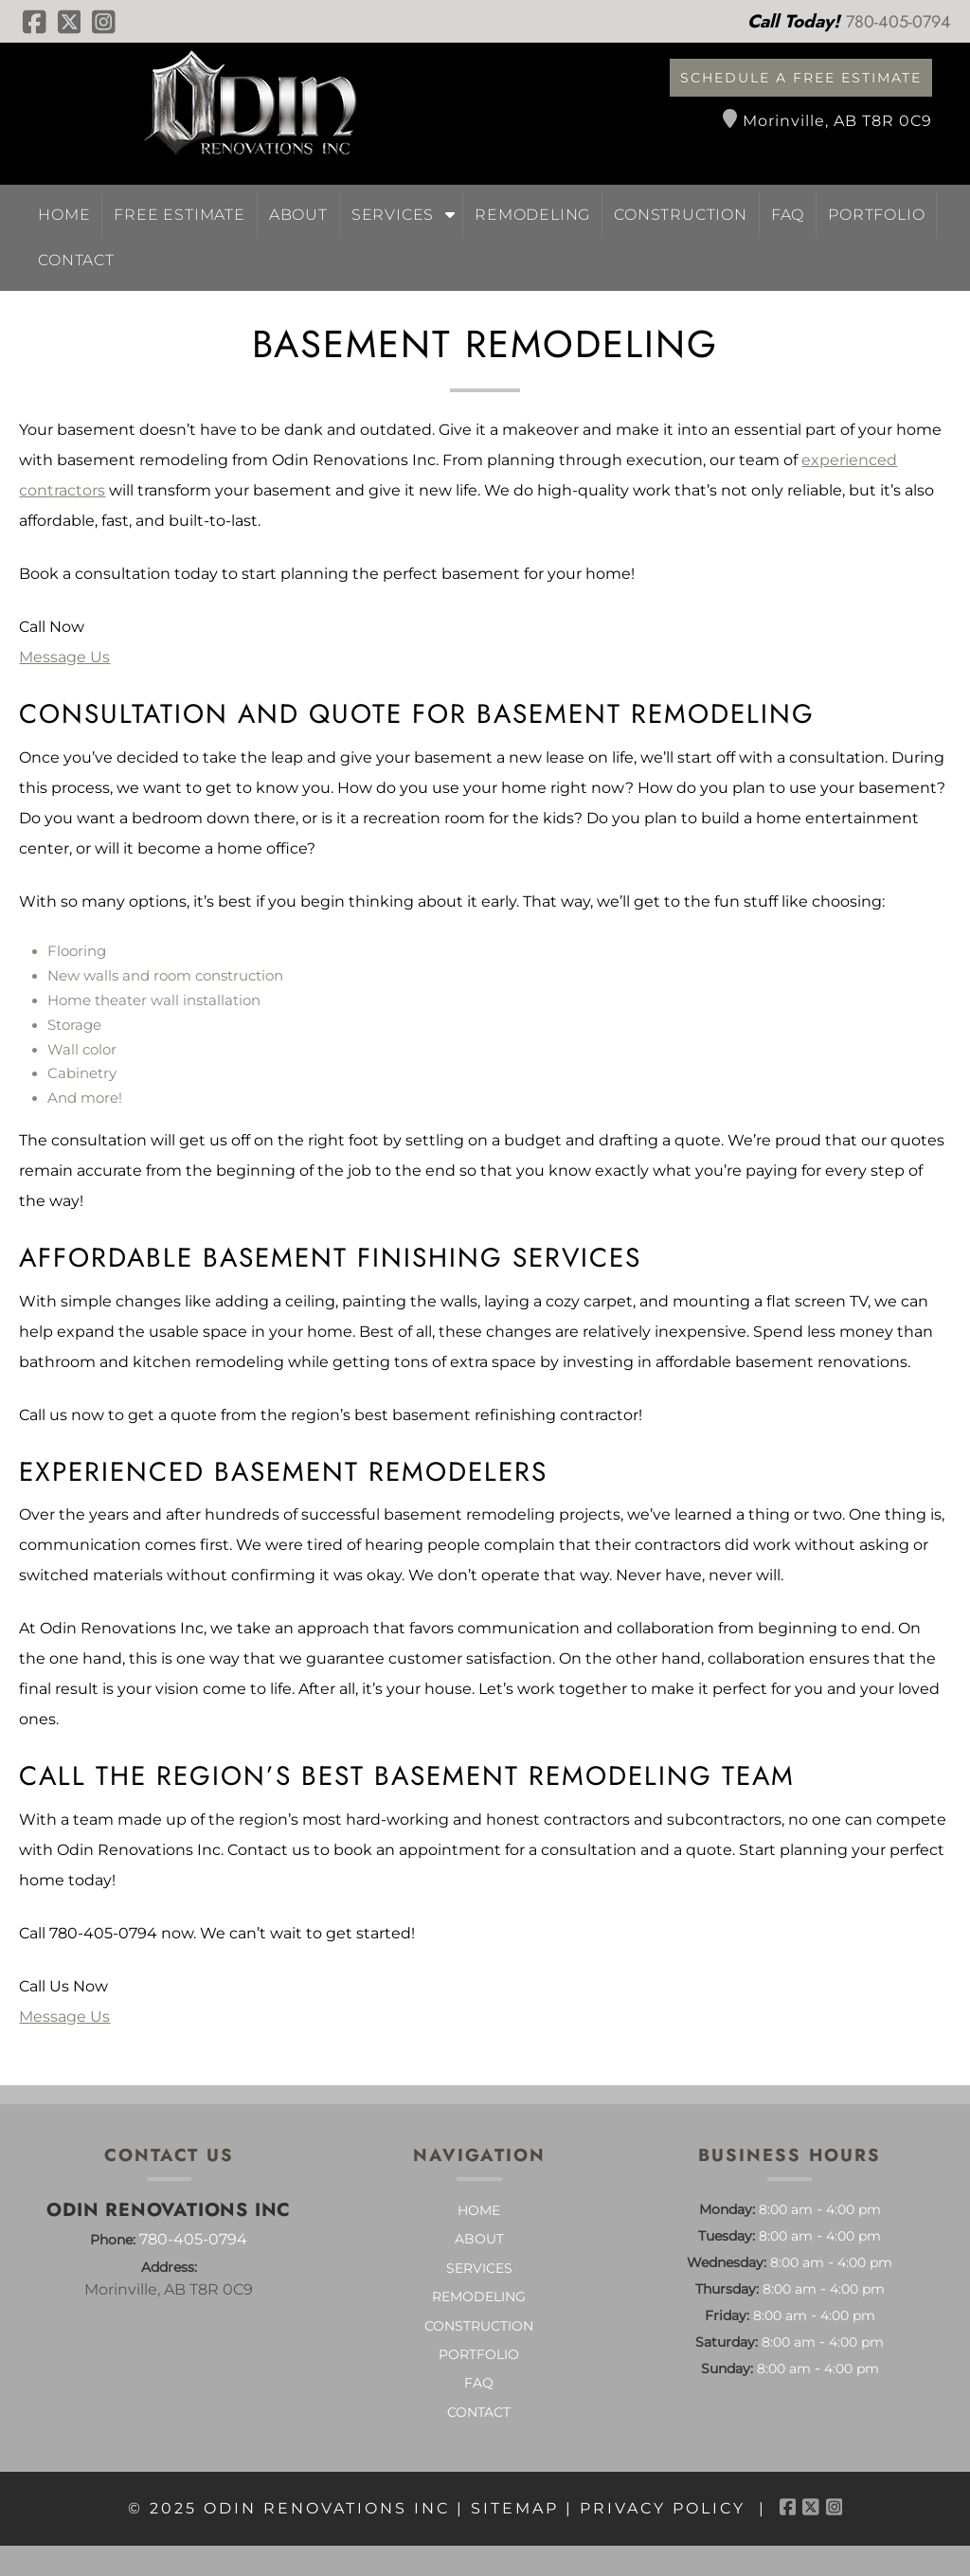 The width and height of the screenshot is (970, 2576). What do you see at coordinates (76, 260) in the screenshot?
I see `Contact` at bounding box center [76, 260].